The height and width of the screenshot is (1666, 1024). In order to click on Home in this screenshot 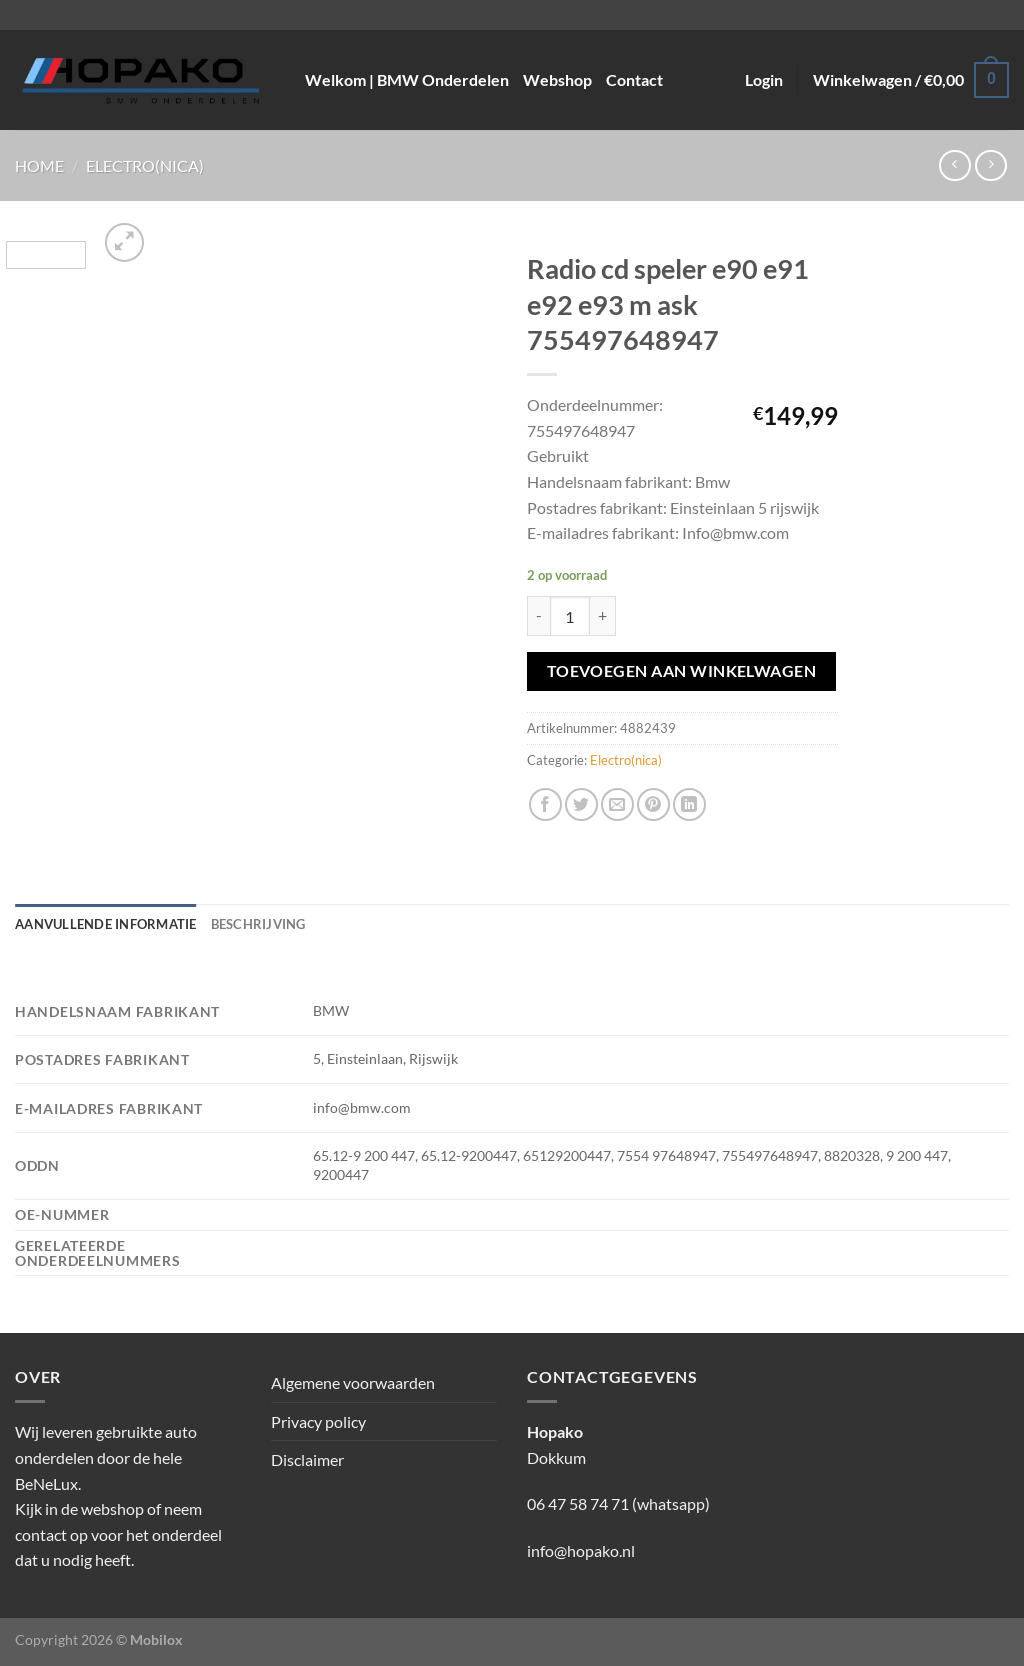, I will do `click(39, 165)`.